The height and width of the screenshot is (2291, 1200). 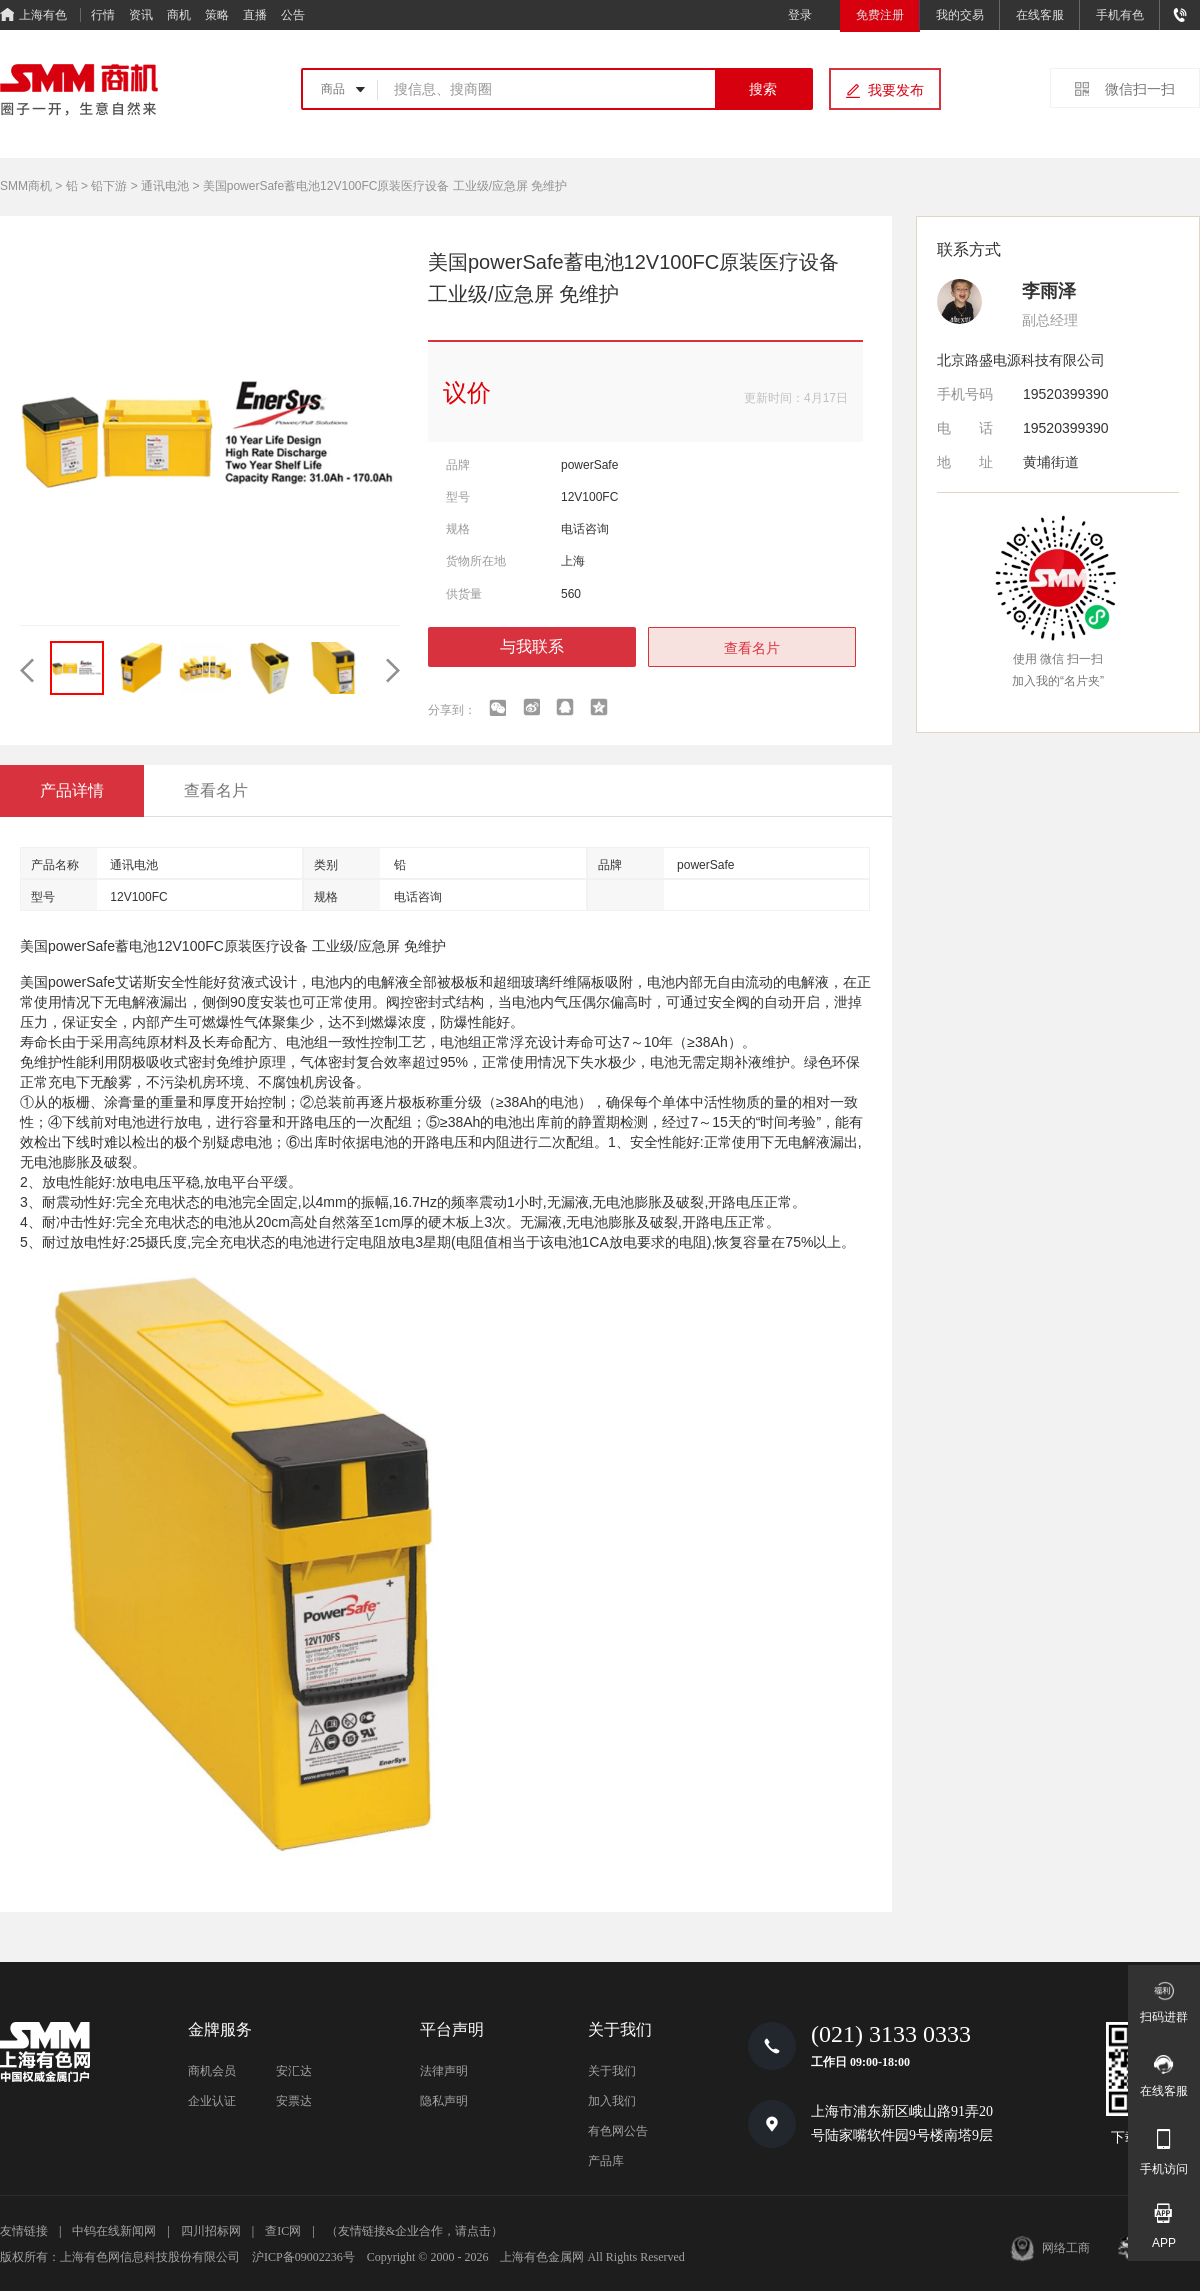 I want to click on 李雨泽, so click(x=1049, y=291).